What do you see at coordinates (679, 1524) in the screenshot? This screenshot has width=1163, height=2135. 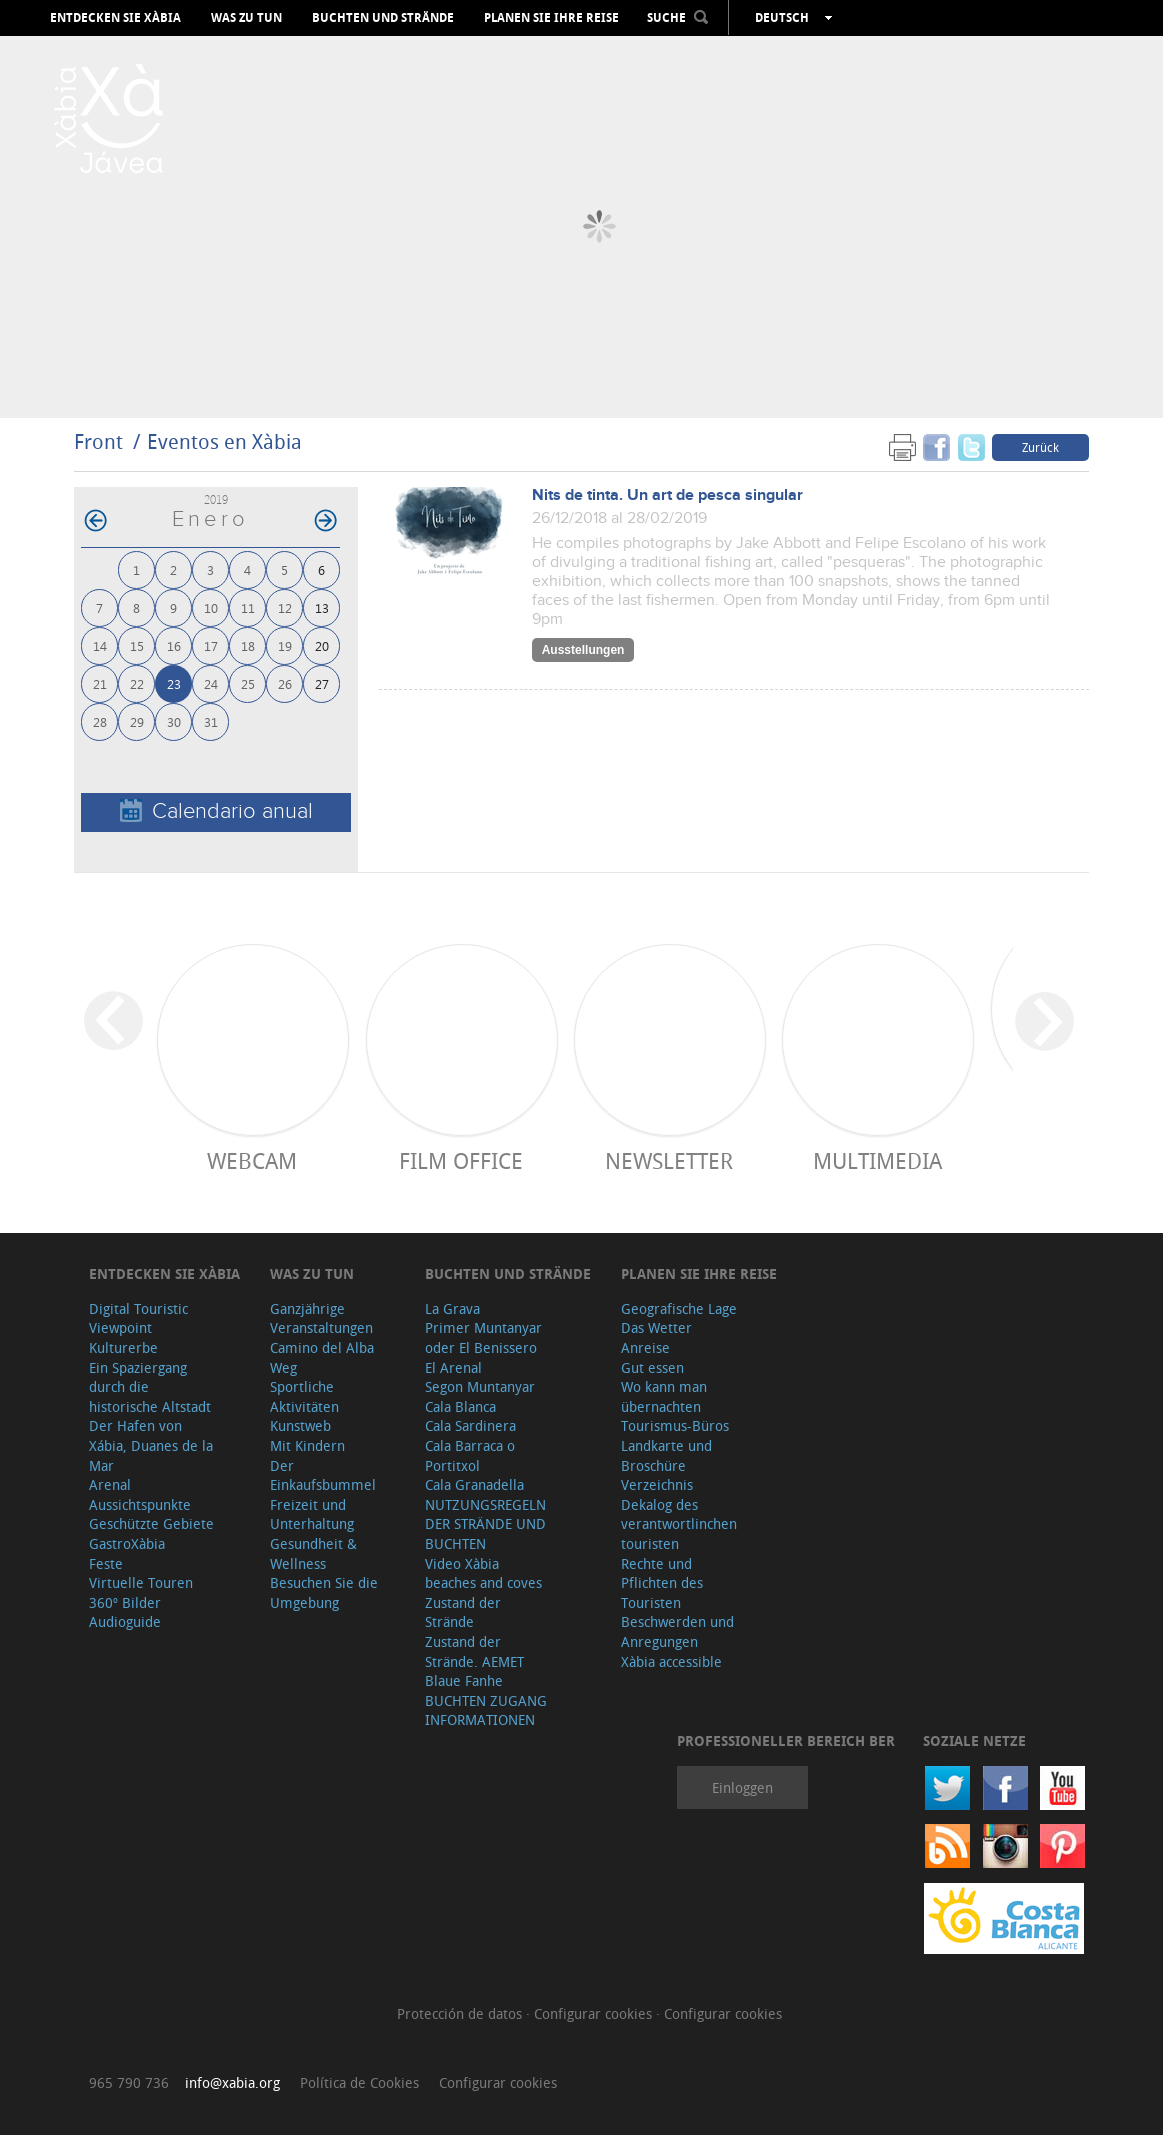 I see `Dekalog des verantwortlinchen touristen` at bounding box center [679, 1524].